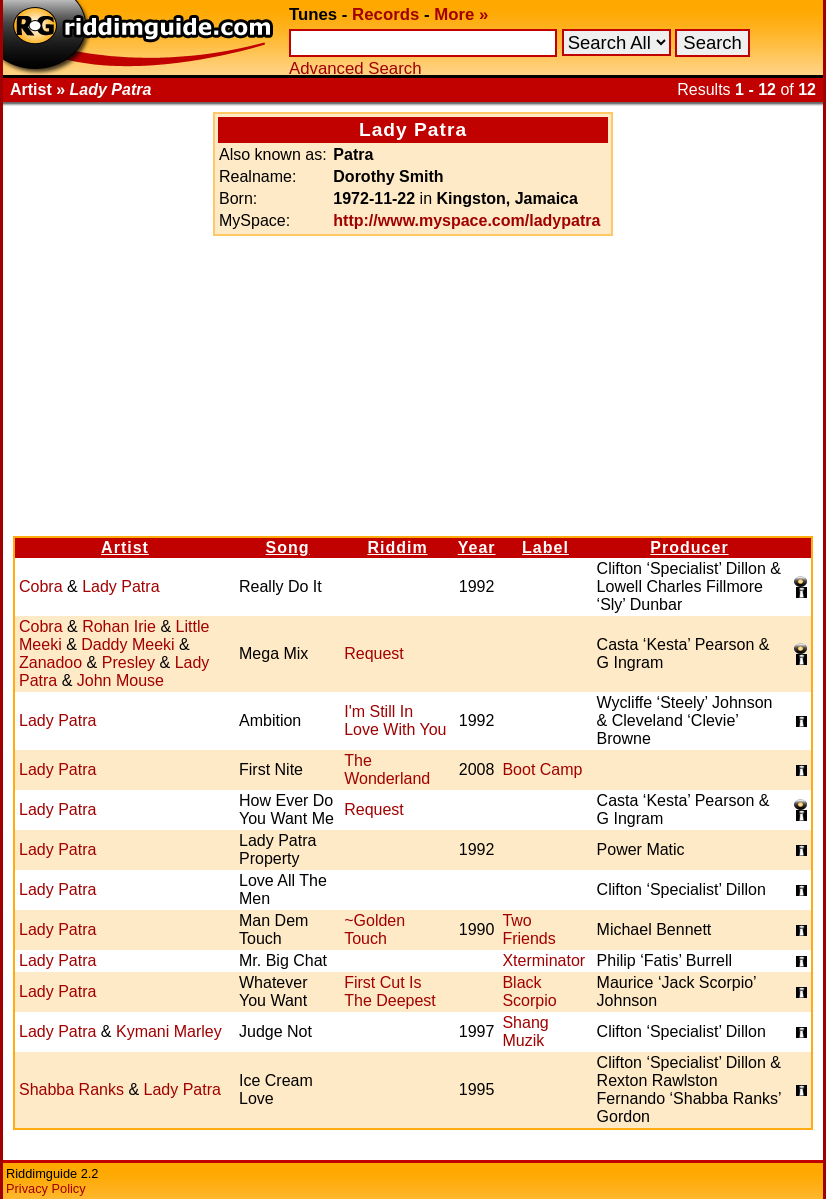 The height and width of the screenshot is (1199, 826). What do you see at coordinates (387, 769) in the screenshot?
I see `The Wonderland` at bounding box center [387, 769].